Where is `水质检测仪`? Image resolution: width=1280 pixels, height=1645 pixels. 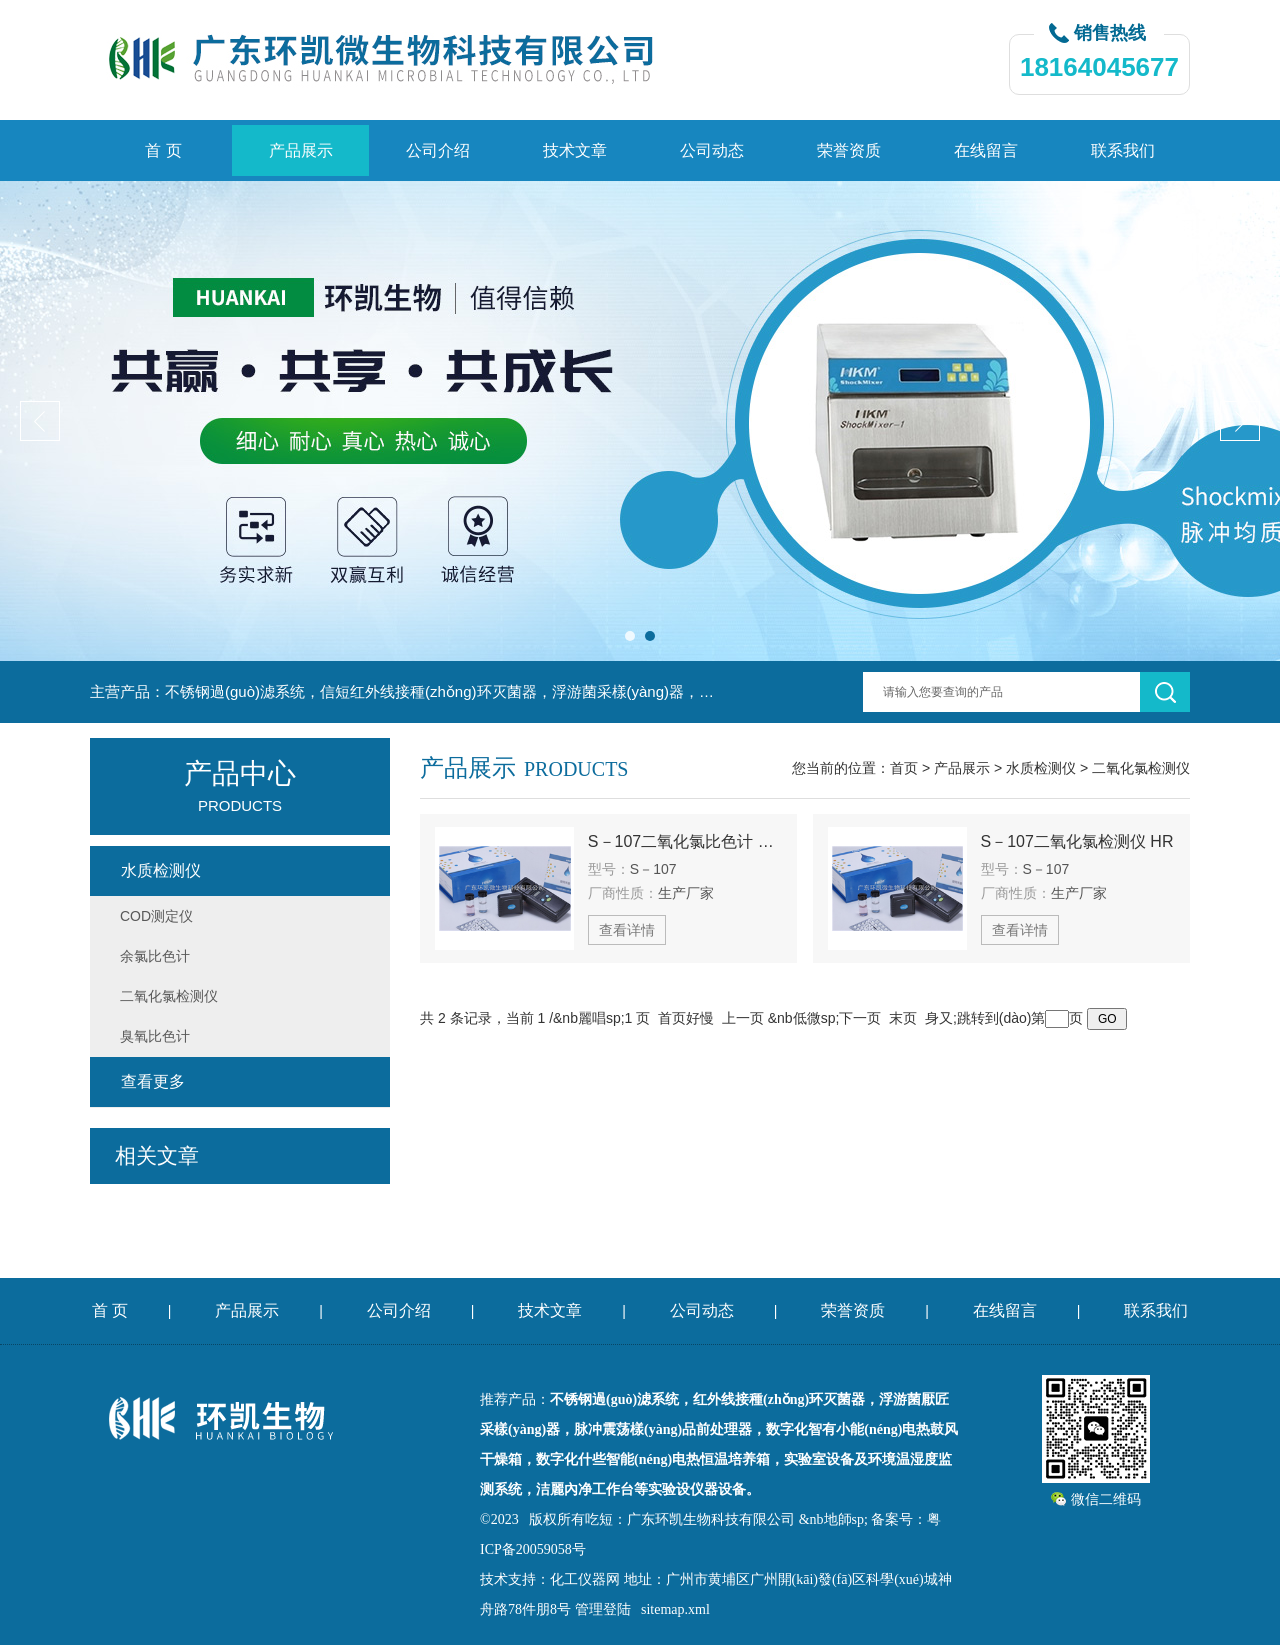 水质检测仪 is located at coordinates (1041, 768).